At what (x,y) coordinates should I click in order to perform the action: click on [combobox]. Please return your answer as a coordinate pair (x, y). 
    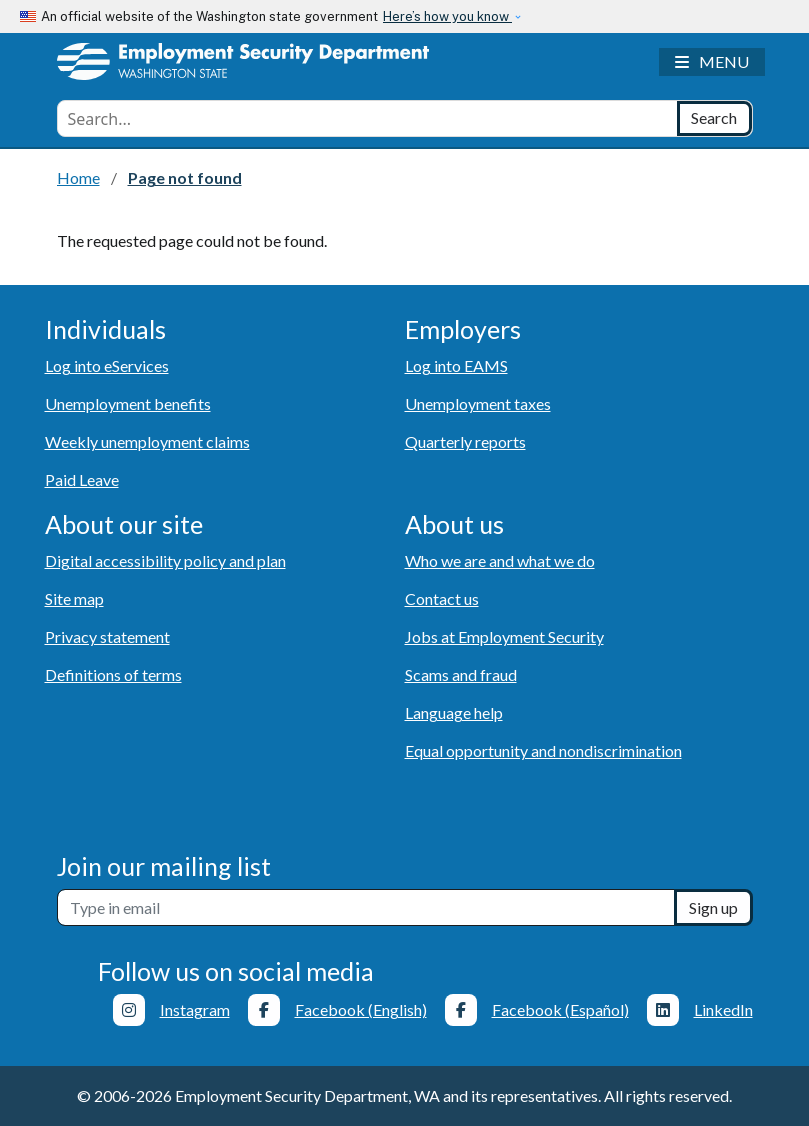
    Looking at the image, I should click on (367, 118).